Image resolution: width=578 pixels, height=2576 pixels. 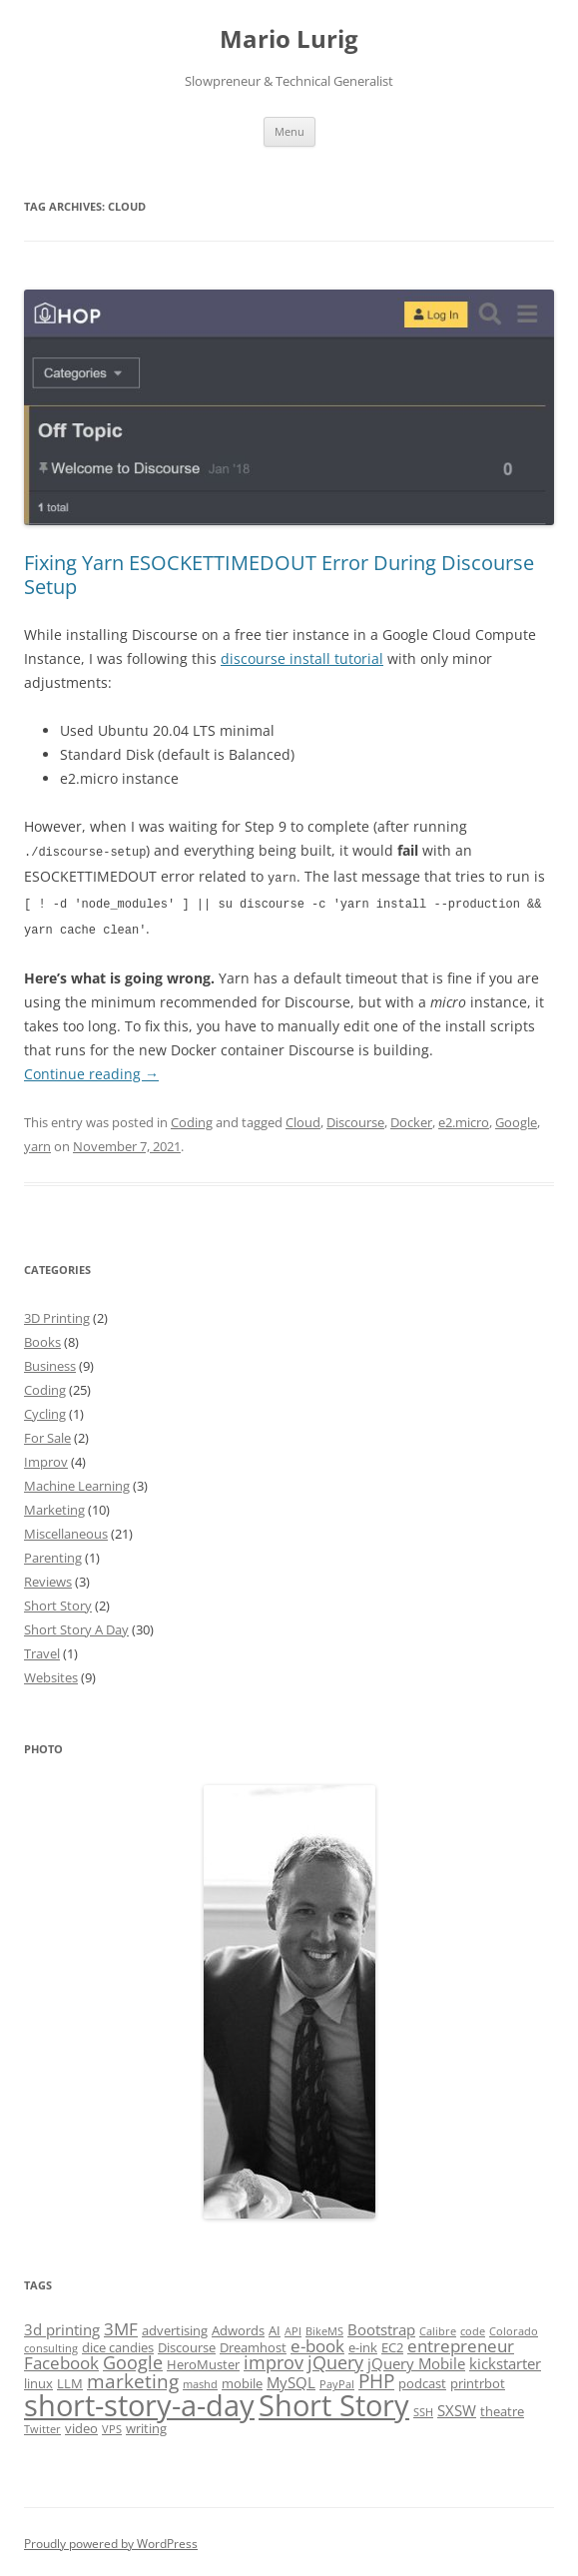 What do you see at coordinates (437, 2327) in the screenshot?
I see `Calibre [Calibre (1 item)]` at bounding box center [437, 2327].